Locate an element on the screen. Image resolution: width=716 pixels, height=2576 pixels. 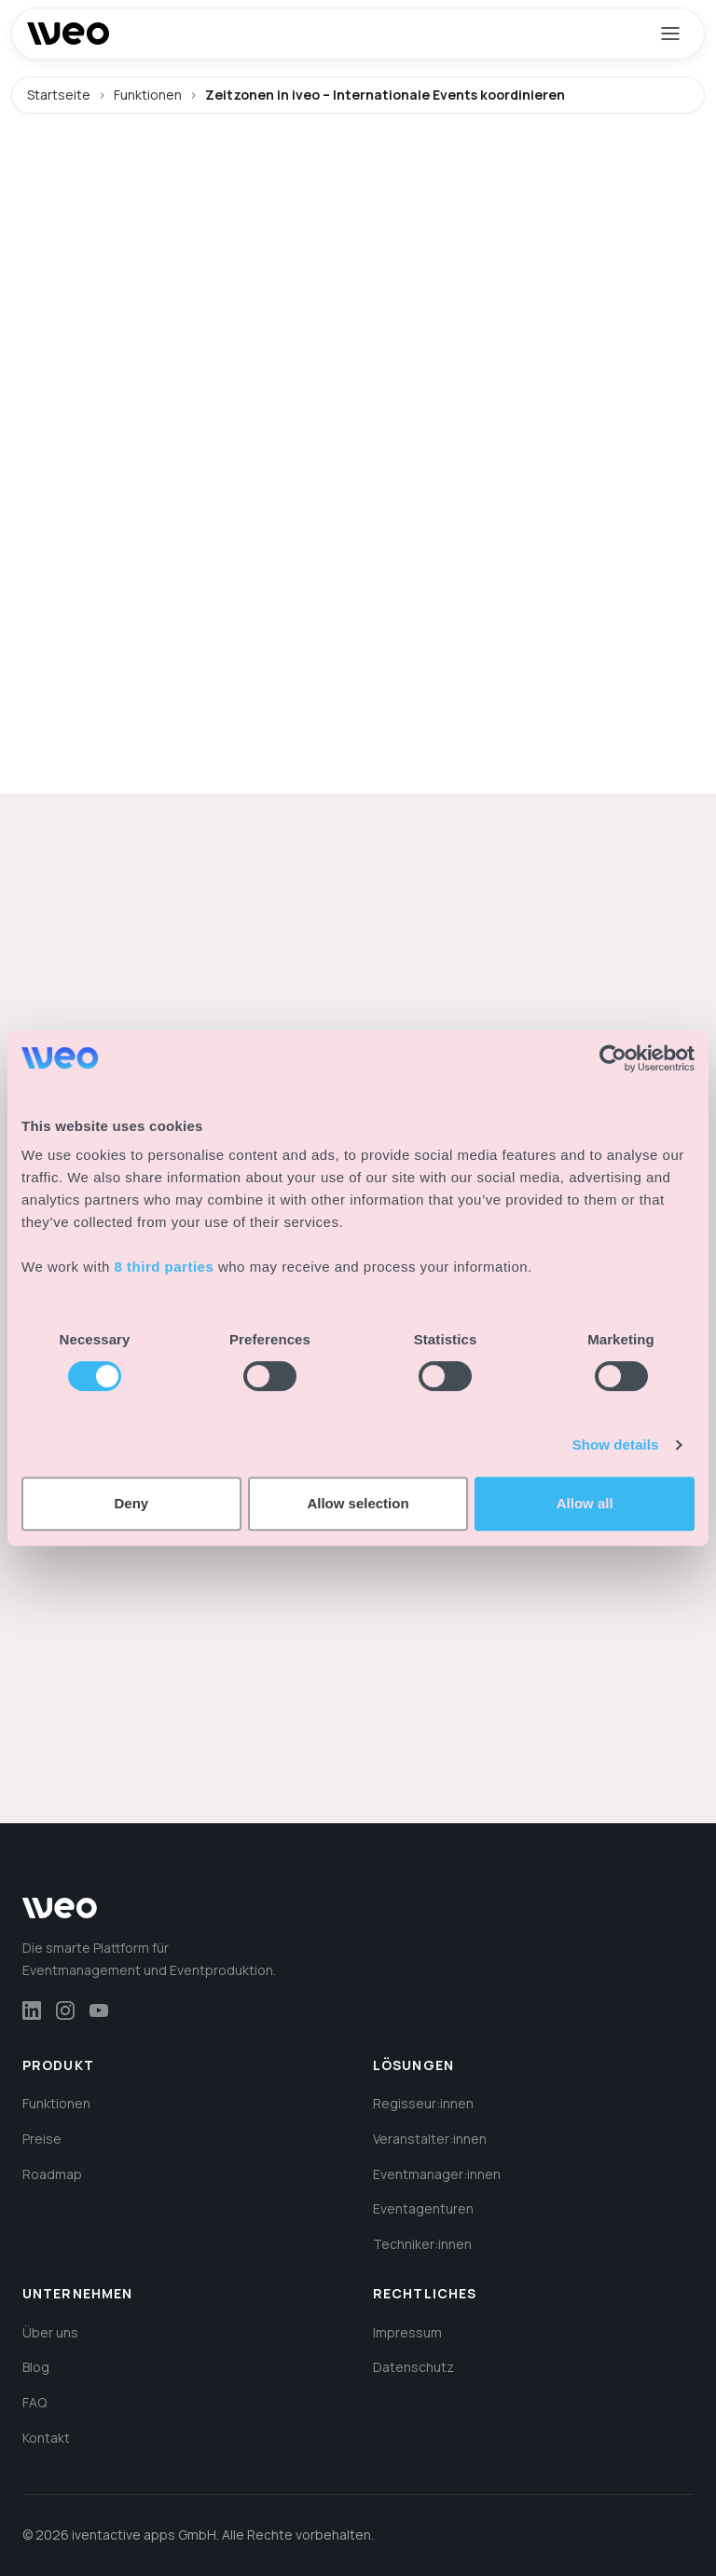
Über uns is located at coordinates (50, 2332).